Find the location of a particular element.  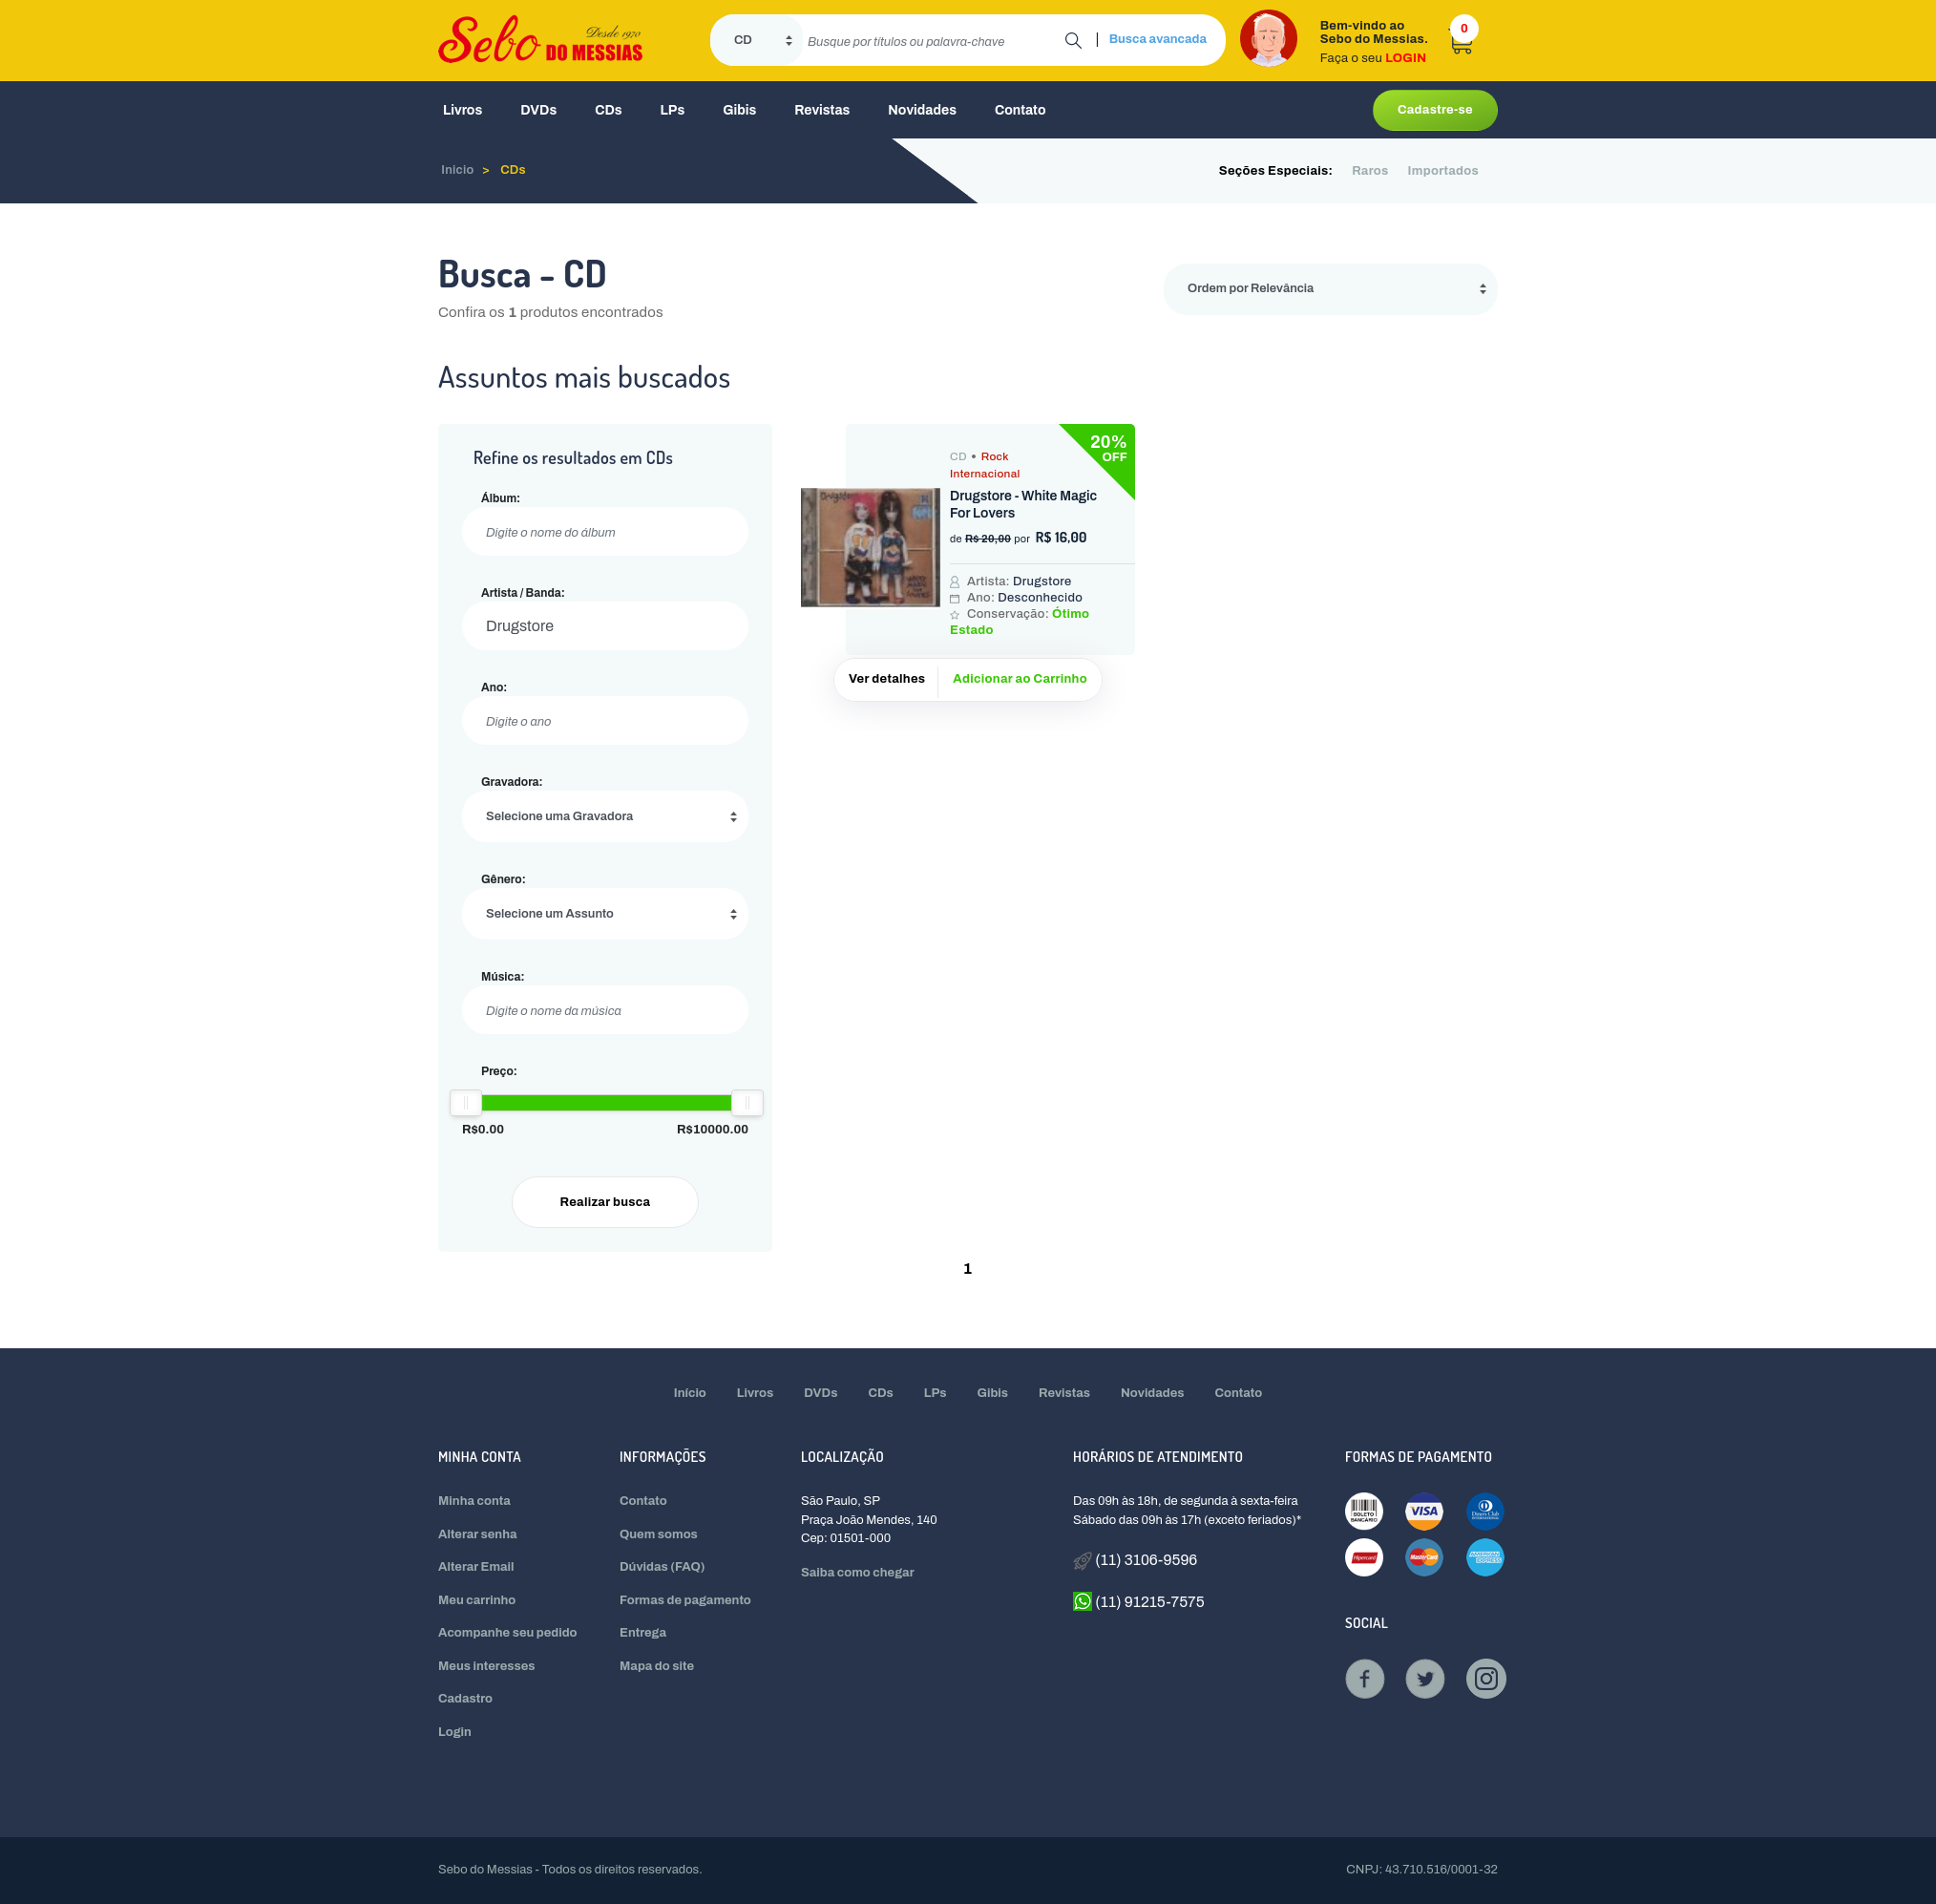

LPs is located at coordinates (673, 110).